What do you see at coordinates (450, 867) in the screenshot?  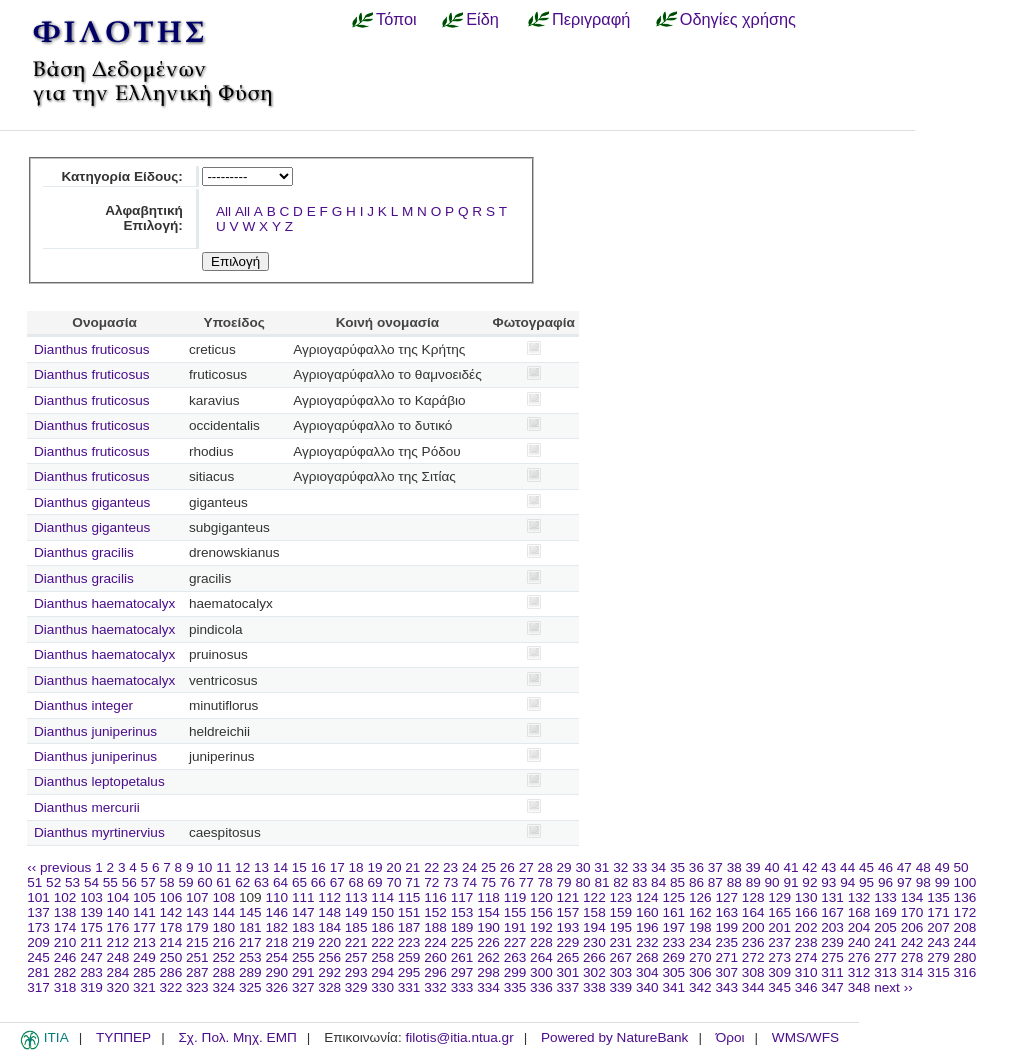 I see `23` at bounding box center [450, 867].